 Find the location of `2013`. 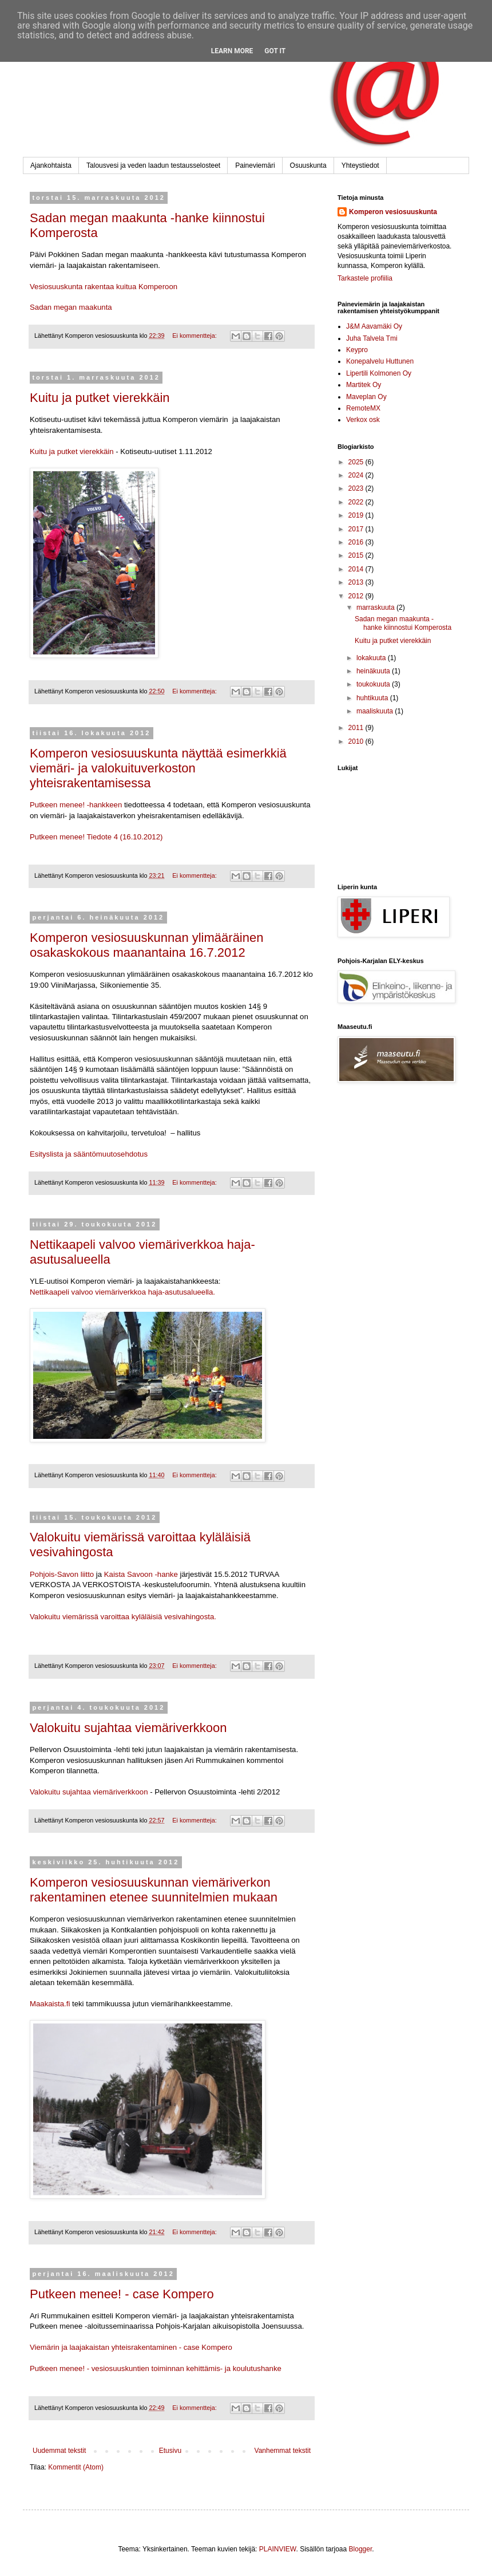

2013 is located at coordinates (357, 582).